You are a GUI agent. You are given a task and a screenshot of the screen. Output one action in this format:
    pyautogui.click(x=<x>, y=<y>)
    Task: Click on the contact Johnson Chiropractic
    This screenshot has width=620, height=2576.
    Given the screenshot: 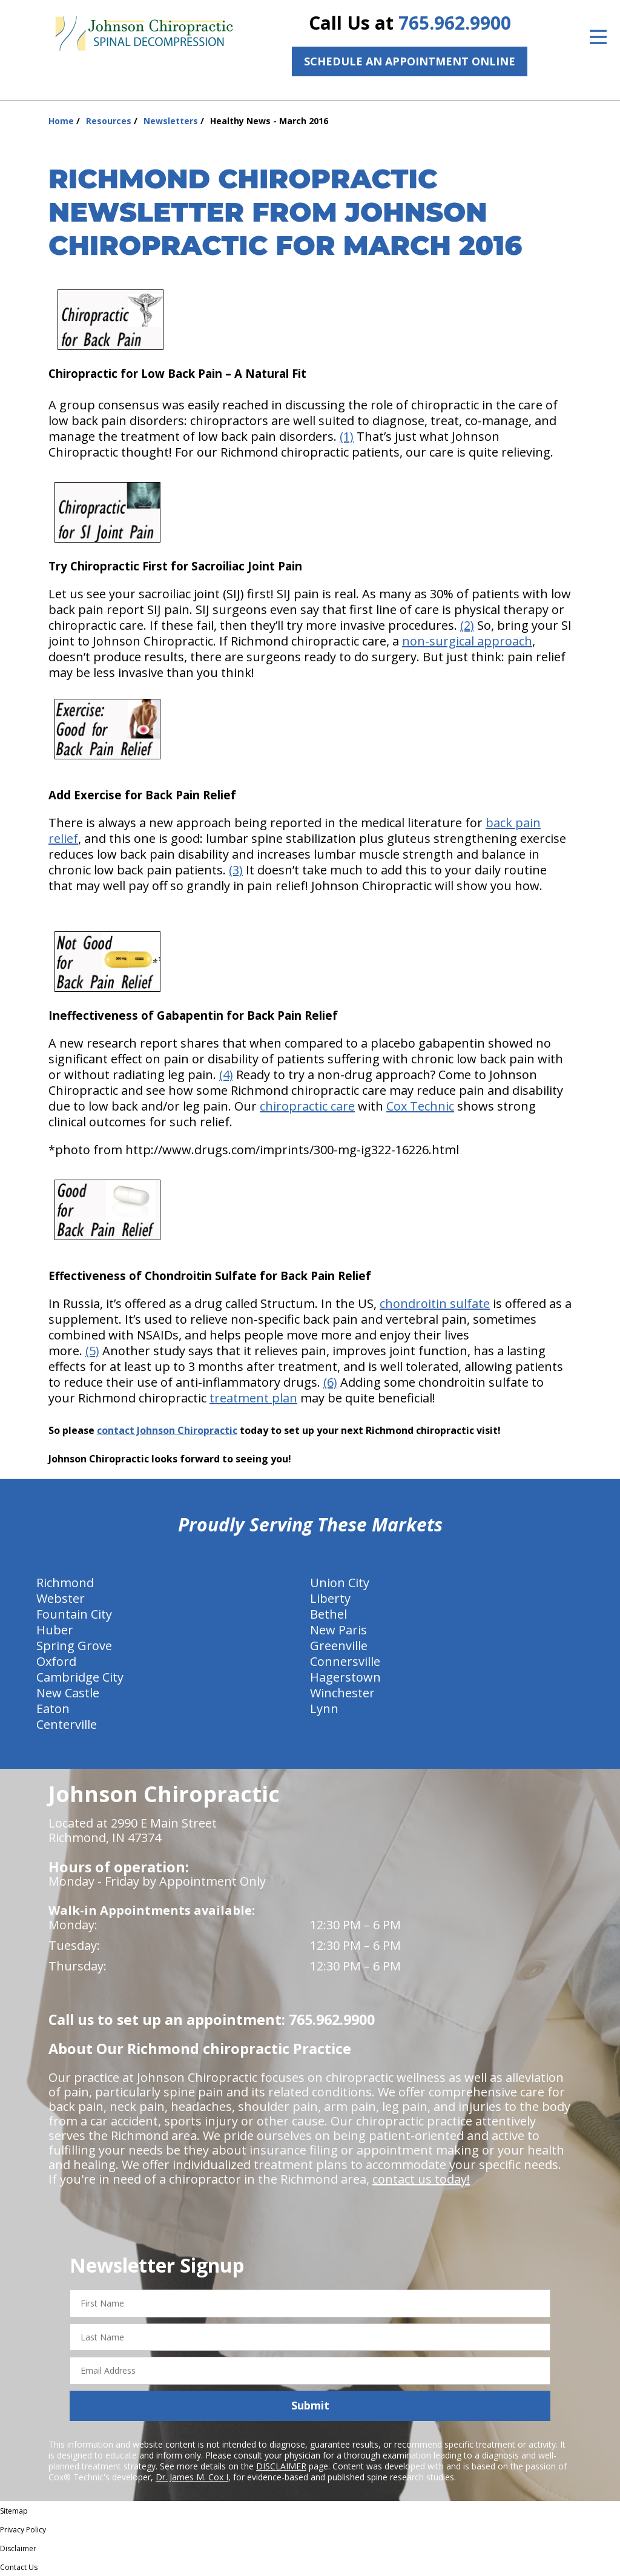 What is the action you would take?
    pyautogui.click(x=167, y=1430)
    